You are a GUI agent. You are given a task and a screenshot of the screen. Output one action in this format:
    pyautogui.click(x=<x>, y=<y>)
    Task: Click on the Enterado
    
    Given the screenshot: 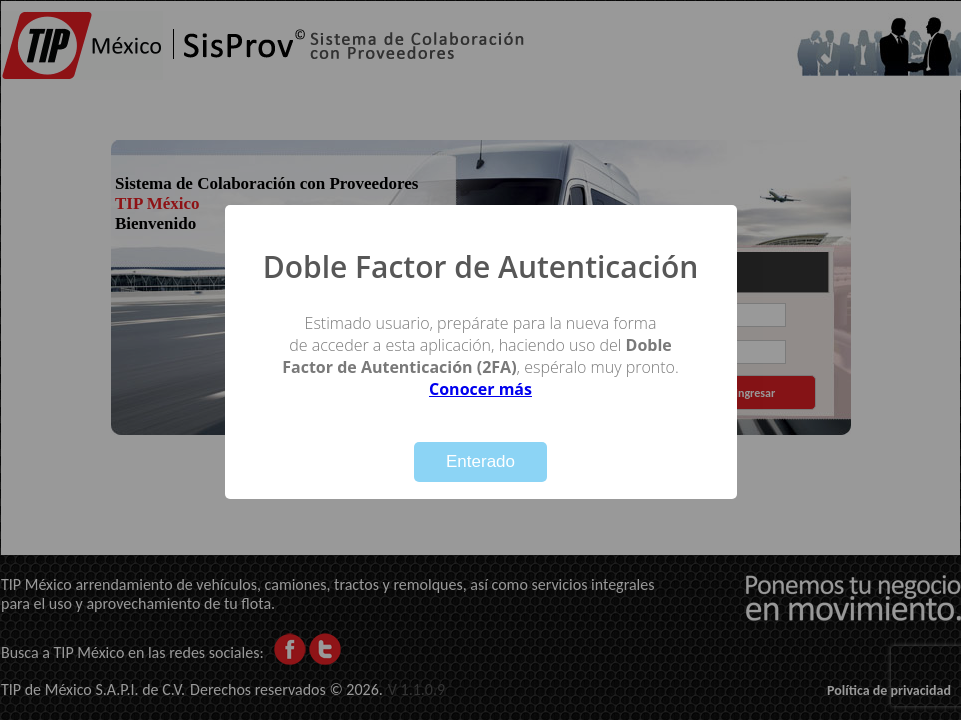 What is the action you would take?
    pyautogui.click(x=480, y=461)
    